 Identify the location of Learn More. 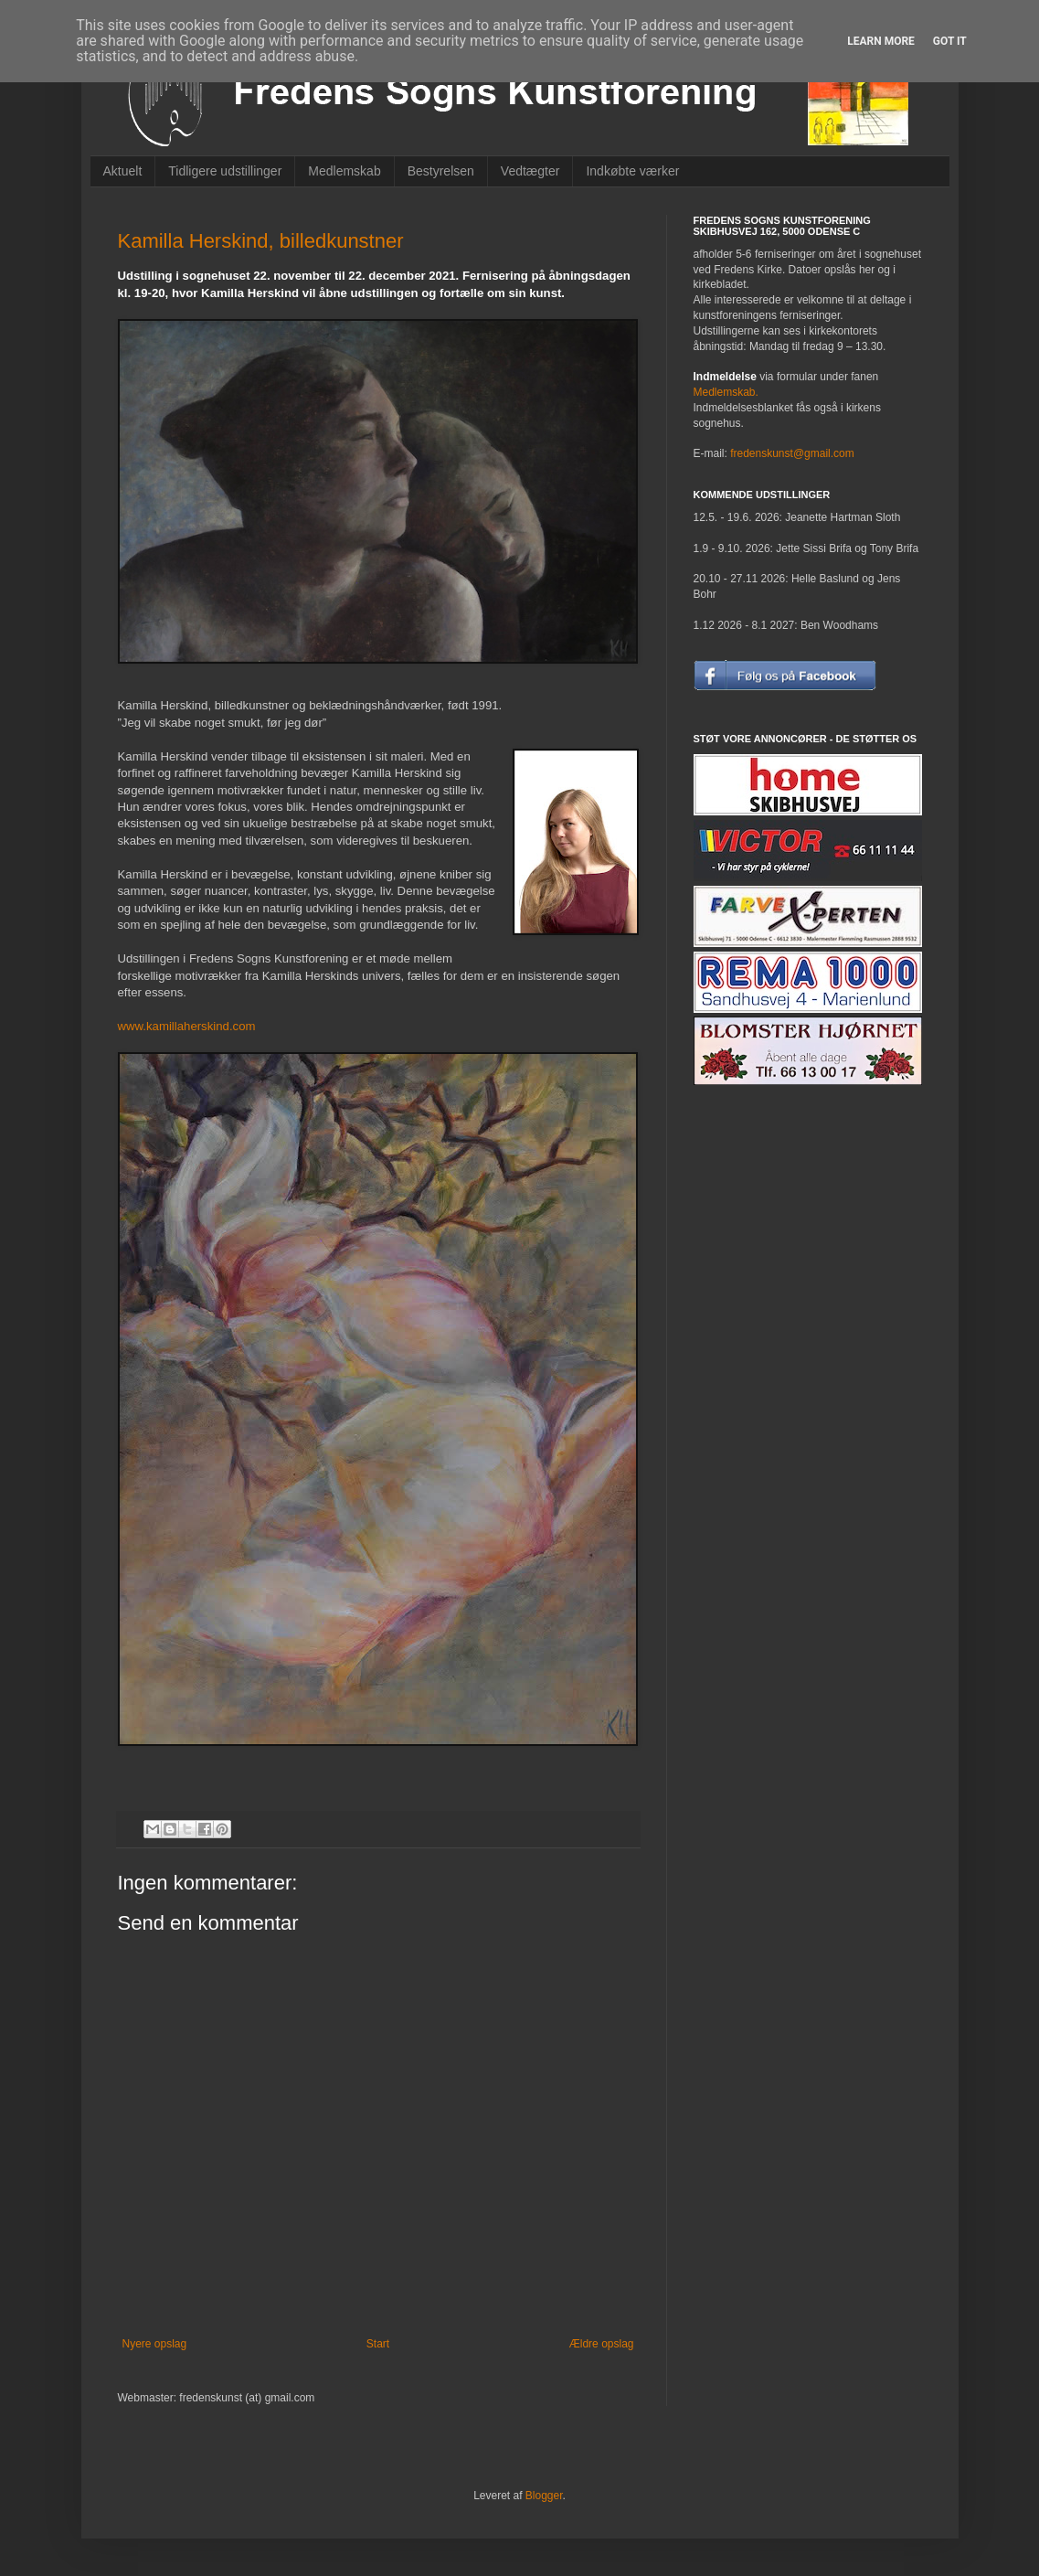
(881, 41).